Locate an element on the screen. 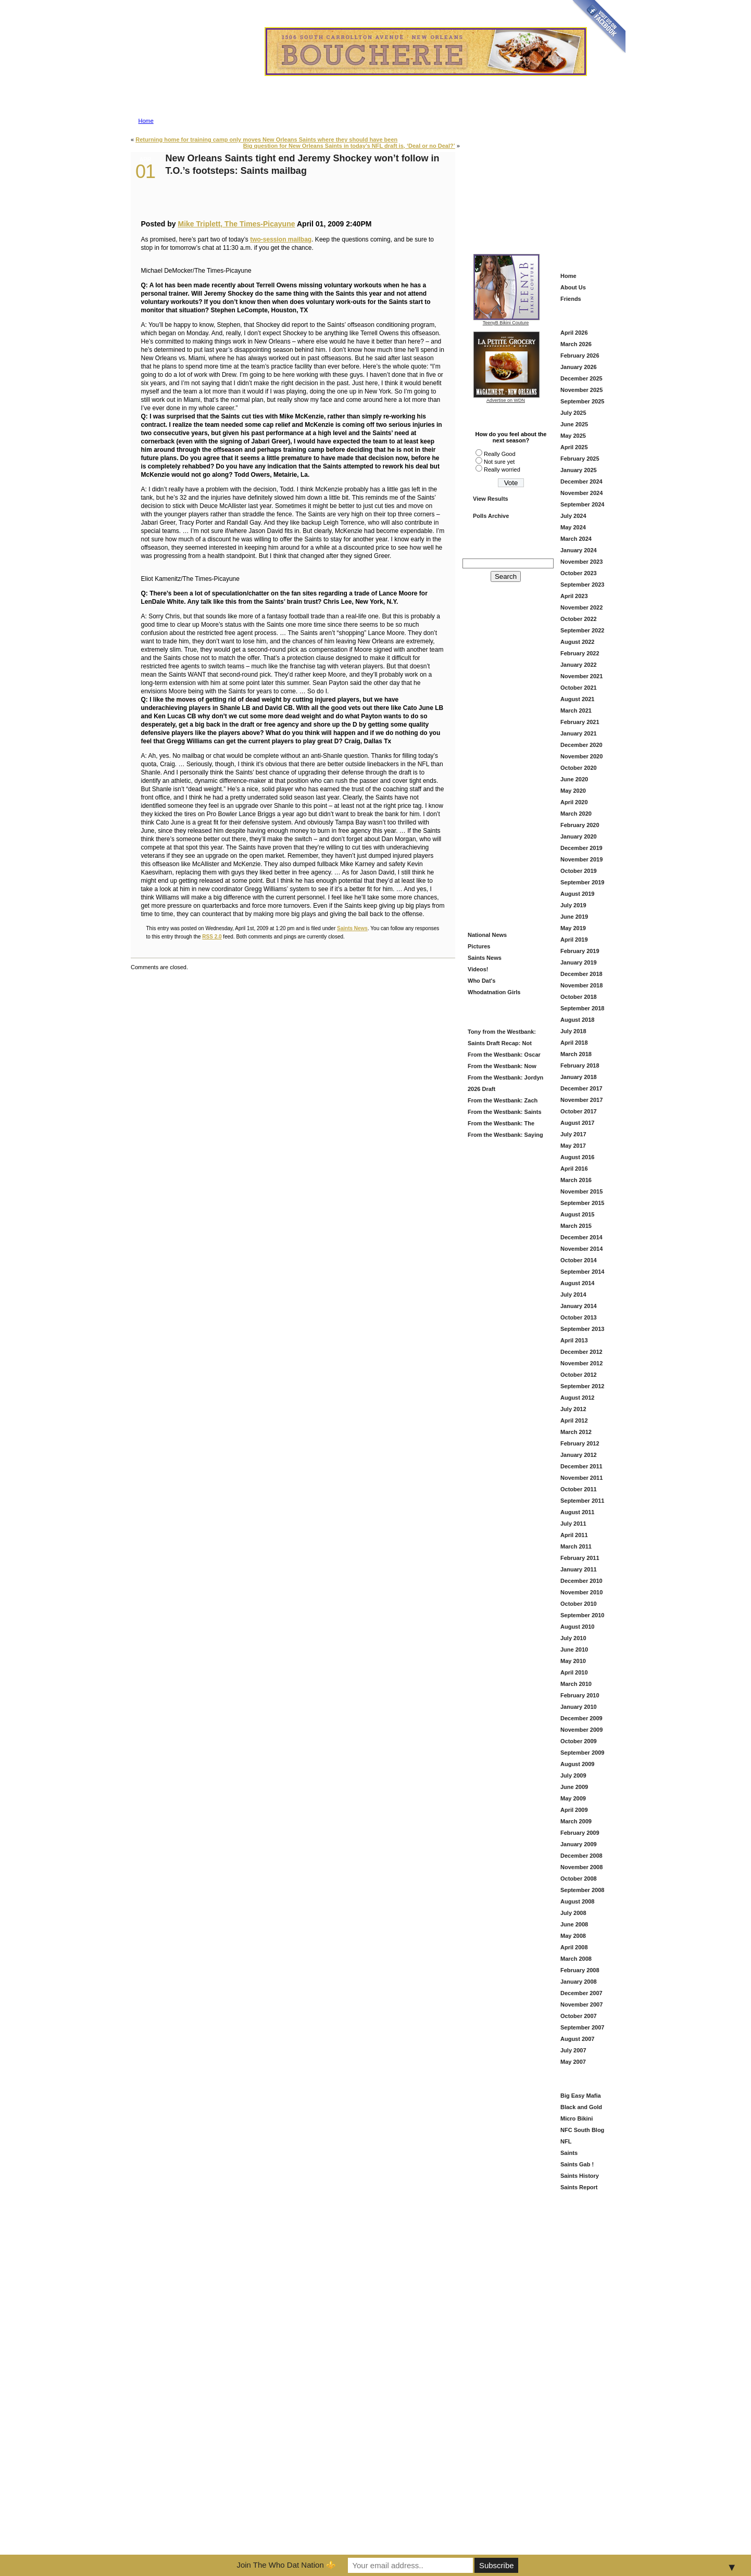 The width and height of the screenshot is (751, 2576). June 2008 is located at coordinates (574, 1924).